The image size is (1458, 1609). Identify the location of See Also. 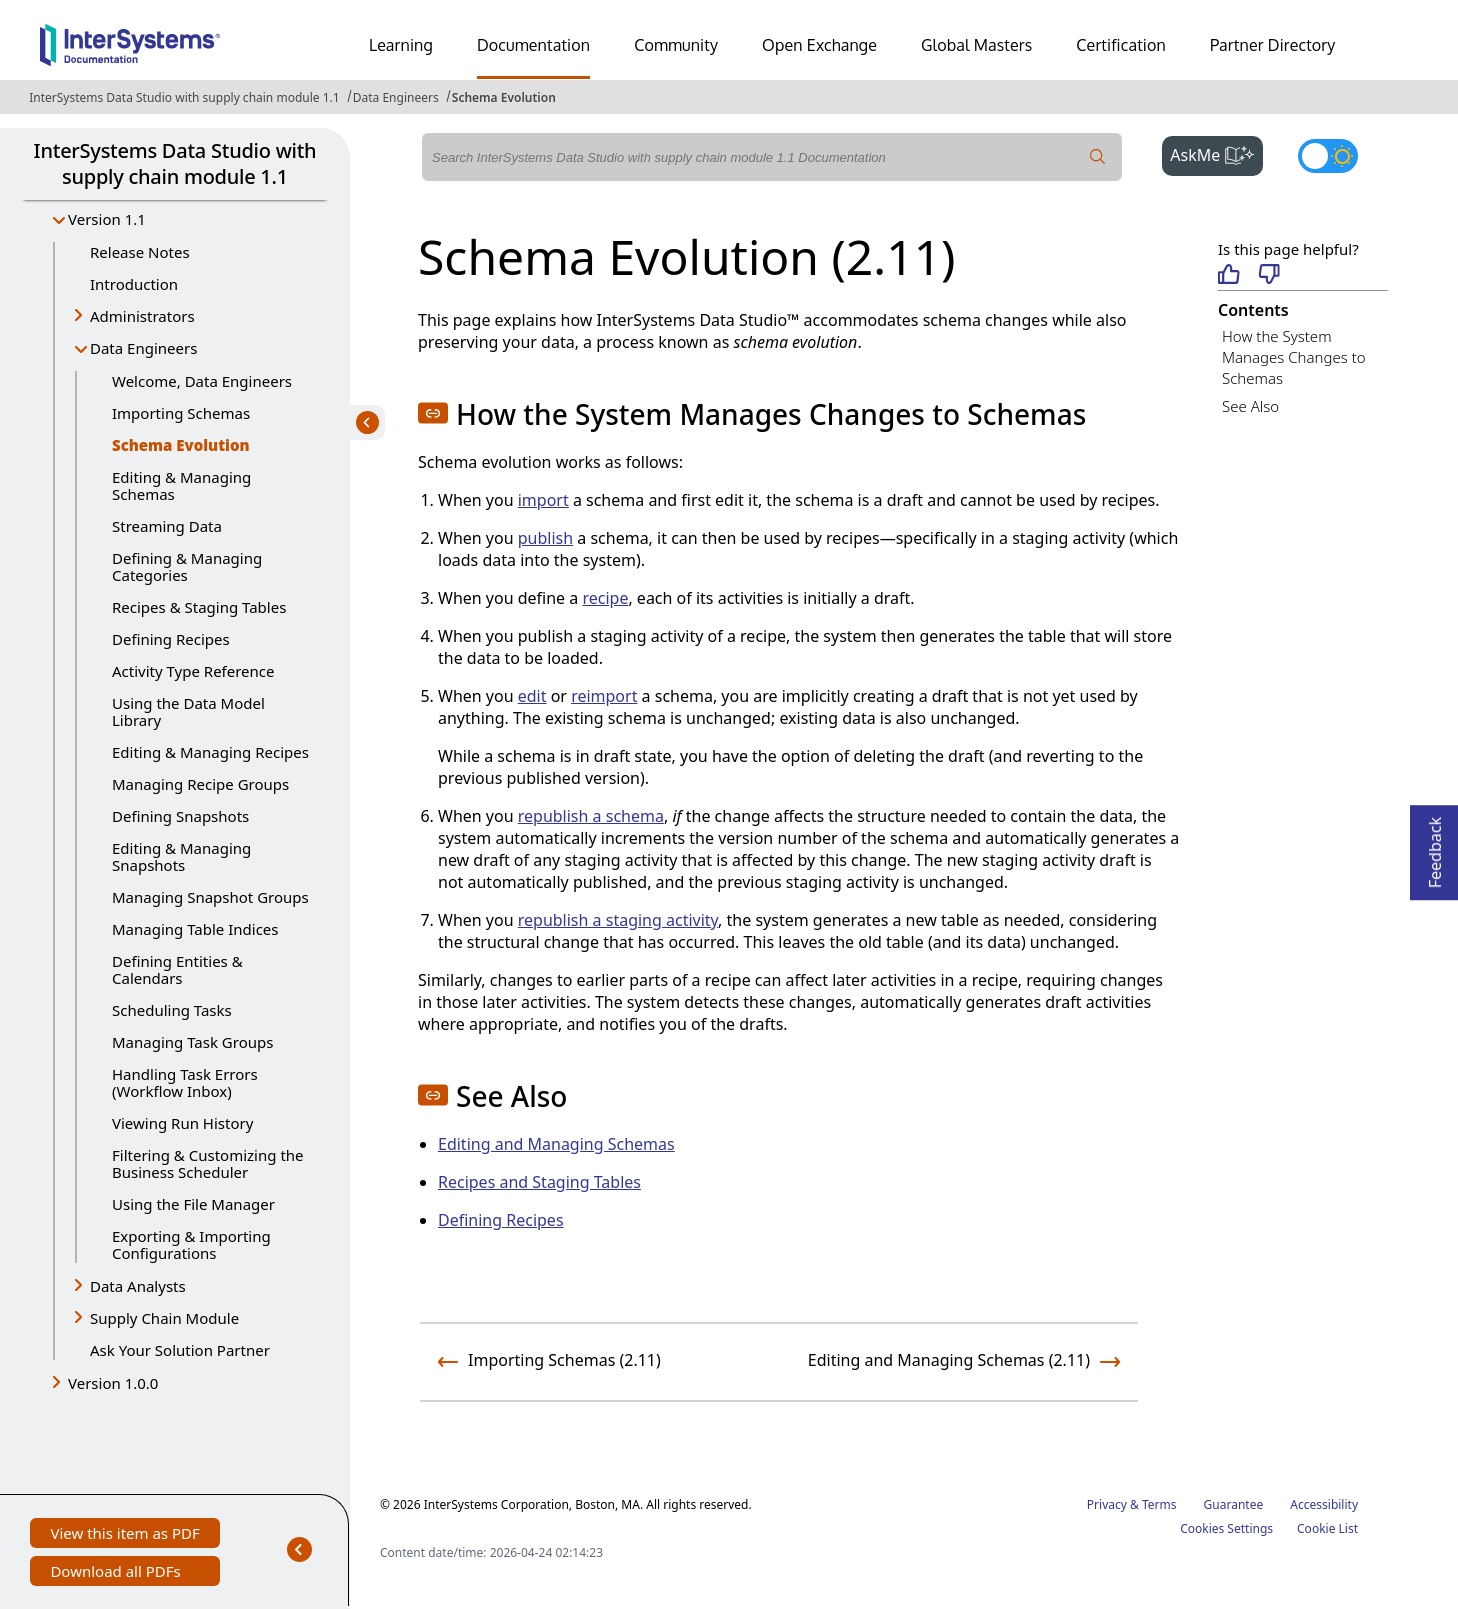
(1250, 406).